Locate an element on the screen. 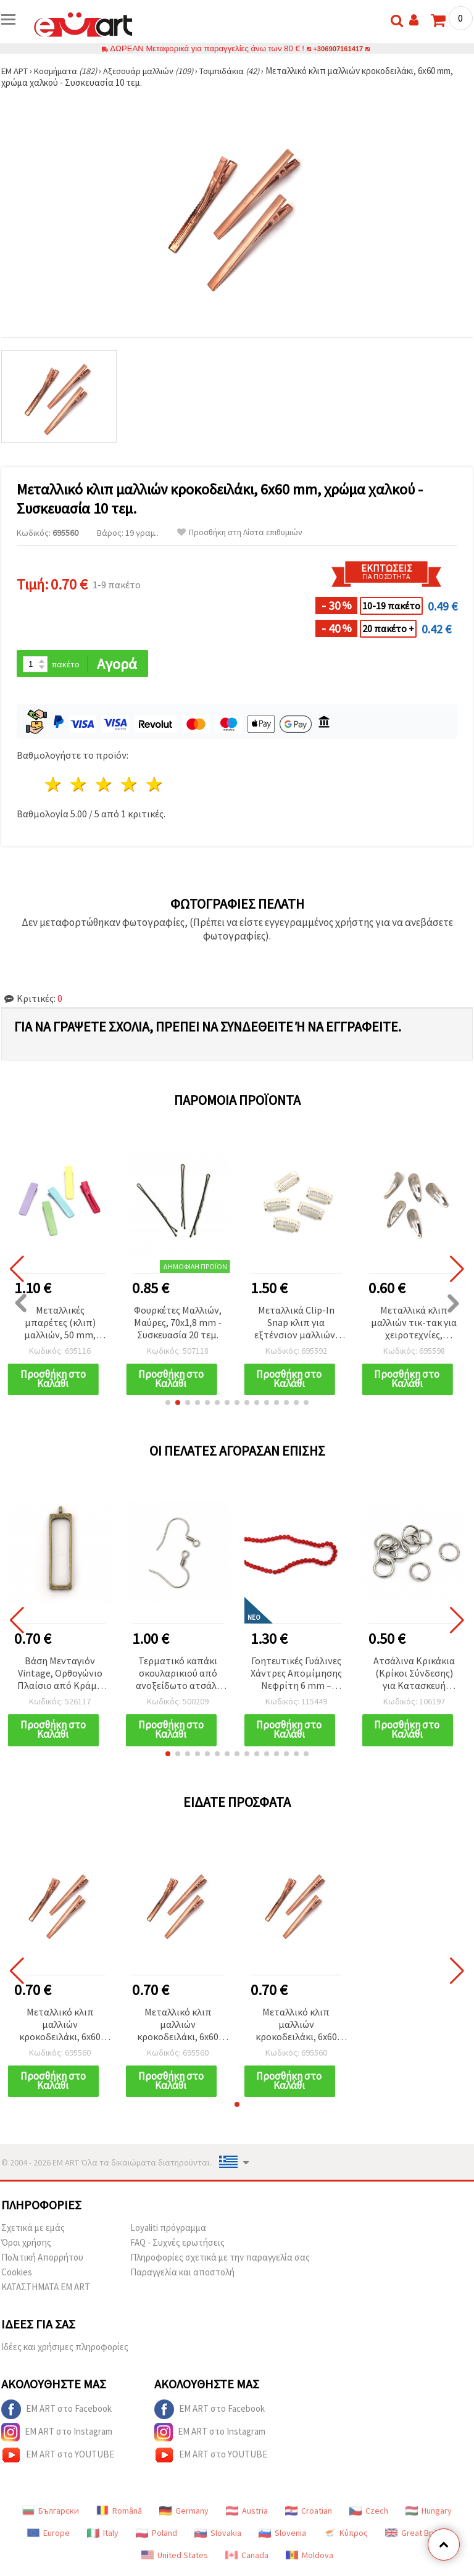 The image size is (474, 2576). Български is located at coordinates (50, 2514).